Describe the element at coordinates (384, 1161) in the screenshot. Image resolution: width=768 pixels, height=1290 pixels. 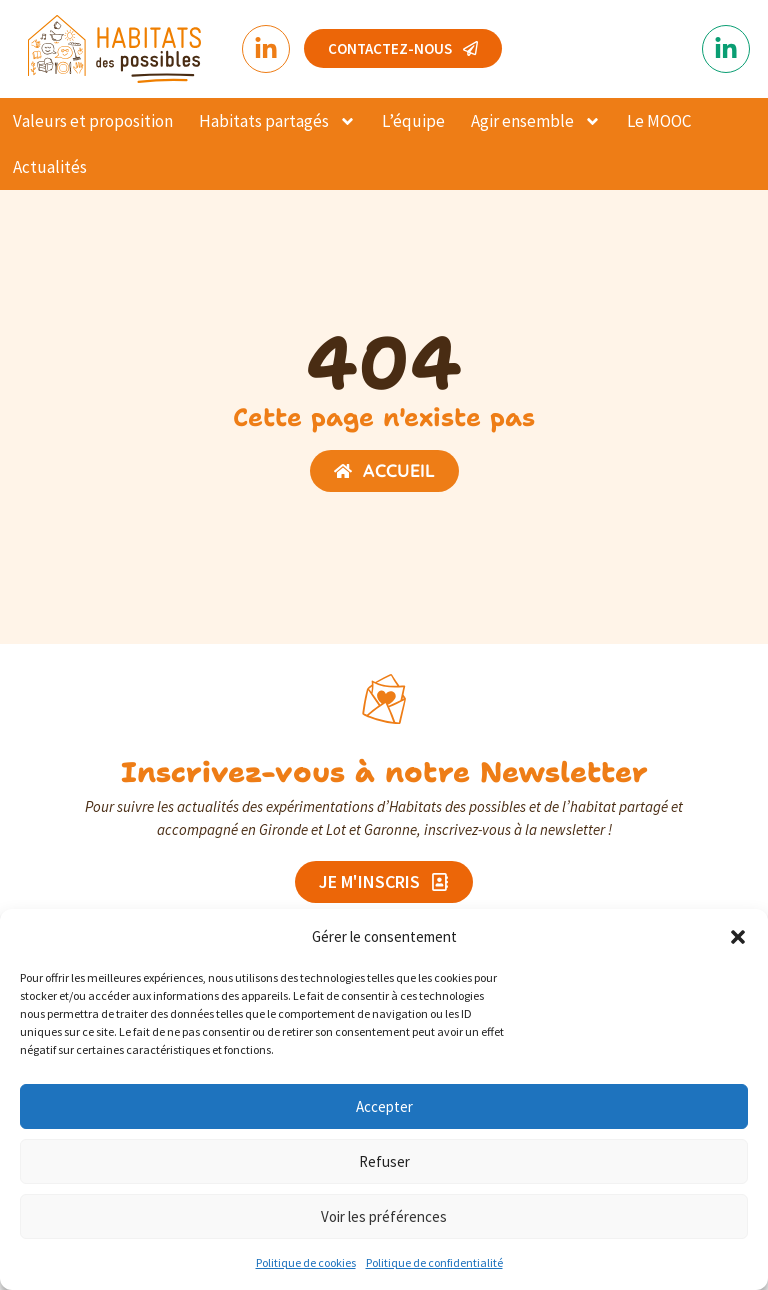
I see `Refuser` at that location.